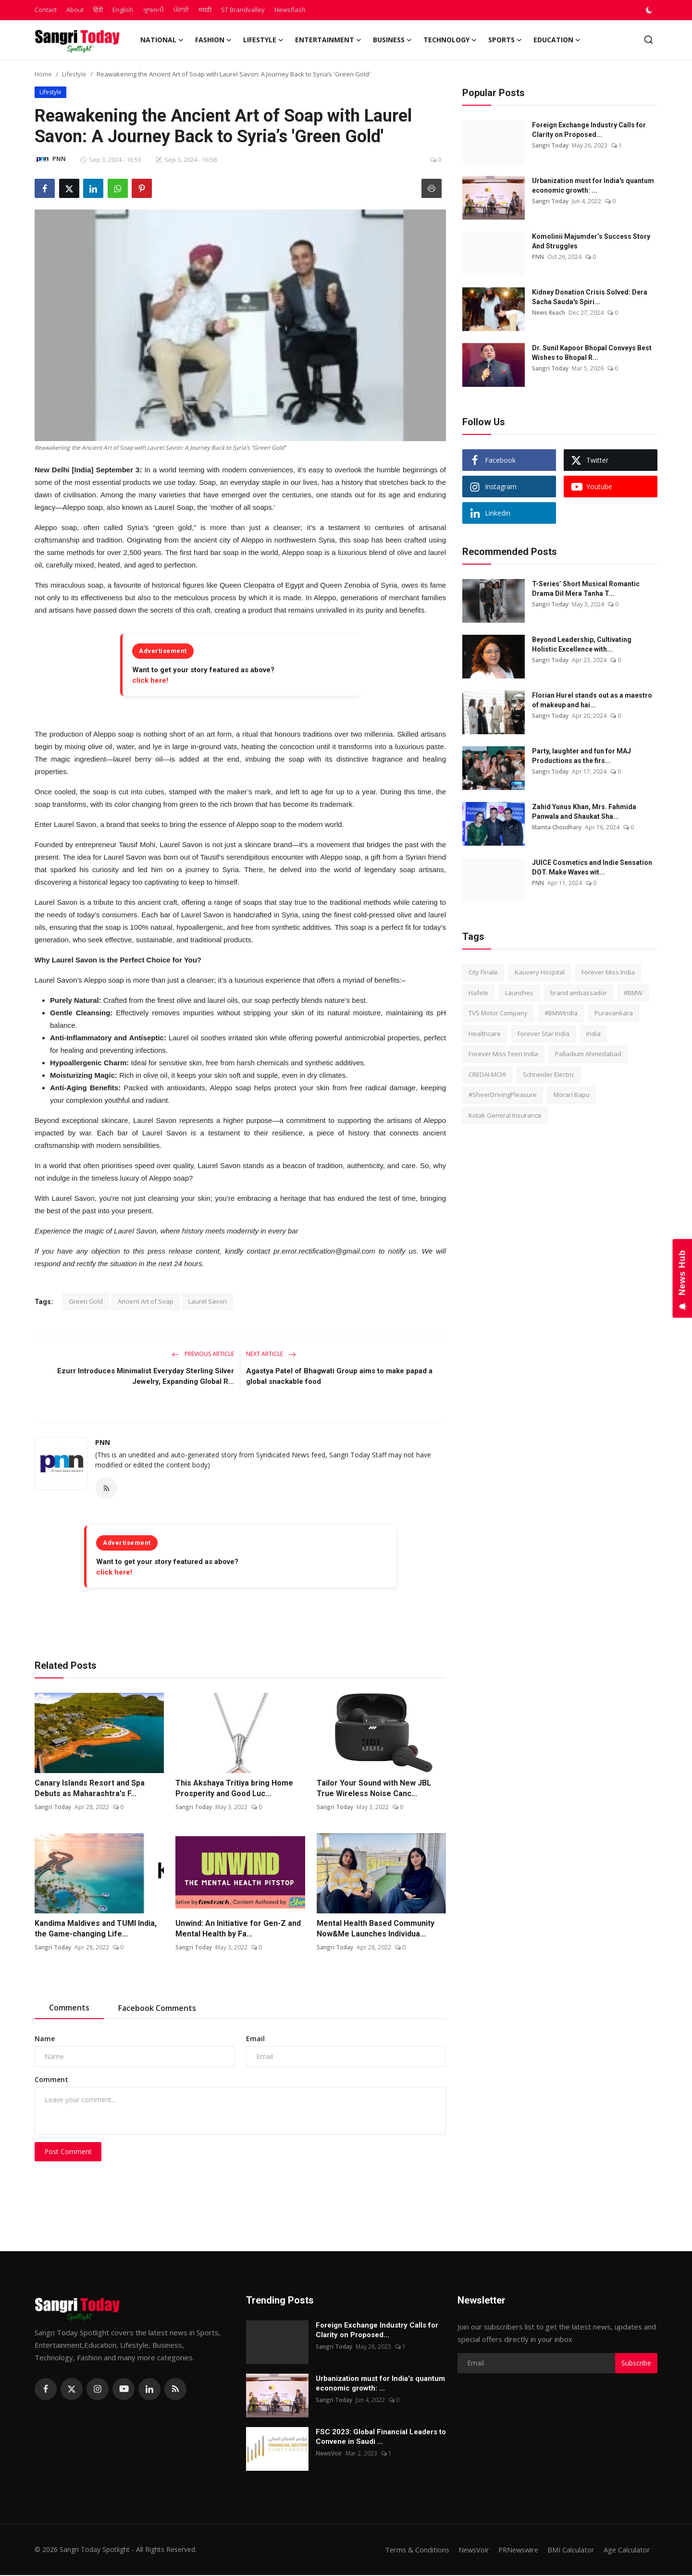 The height and width of the screenshot is (2576, 692). I want to click on CREDAI-MCHI, so click(487, 1074).